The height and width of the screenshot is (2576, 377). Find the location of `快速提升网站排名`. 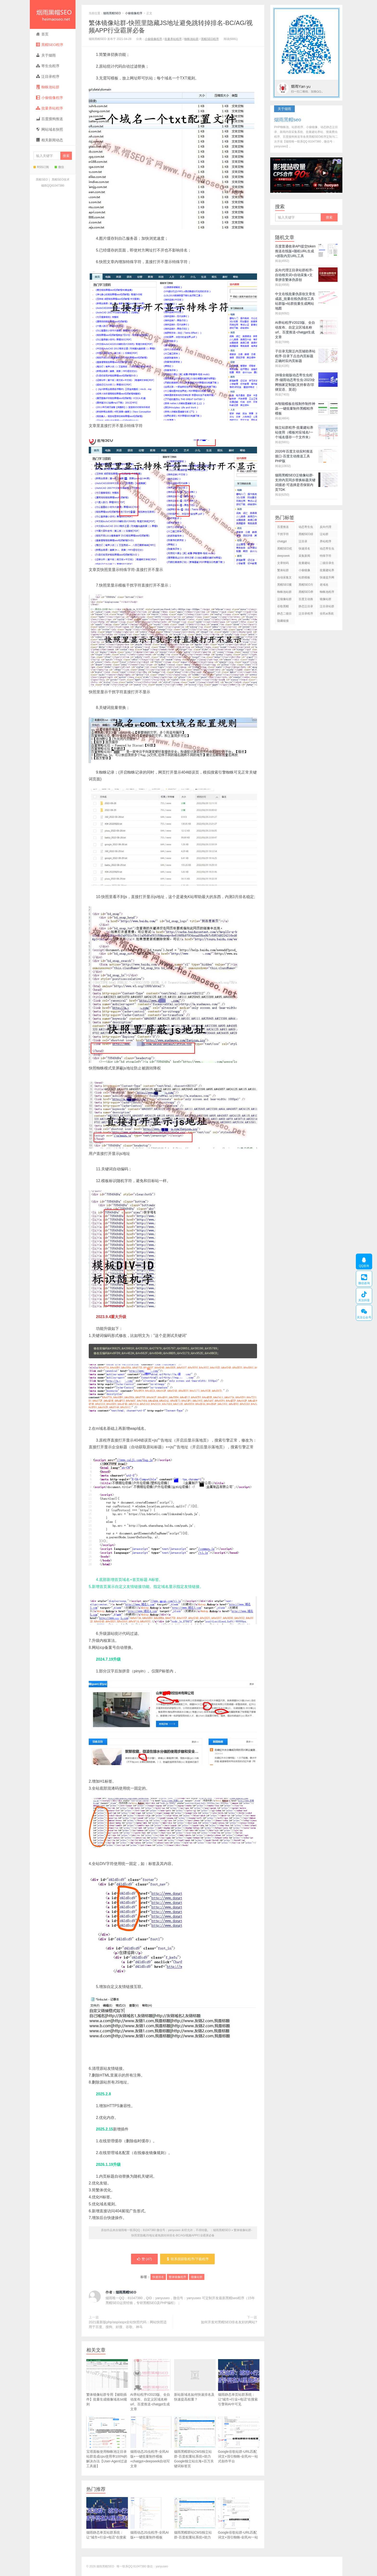

快速提升网站排名 is located at coordinates (327, 578).